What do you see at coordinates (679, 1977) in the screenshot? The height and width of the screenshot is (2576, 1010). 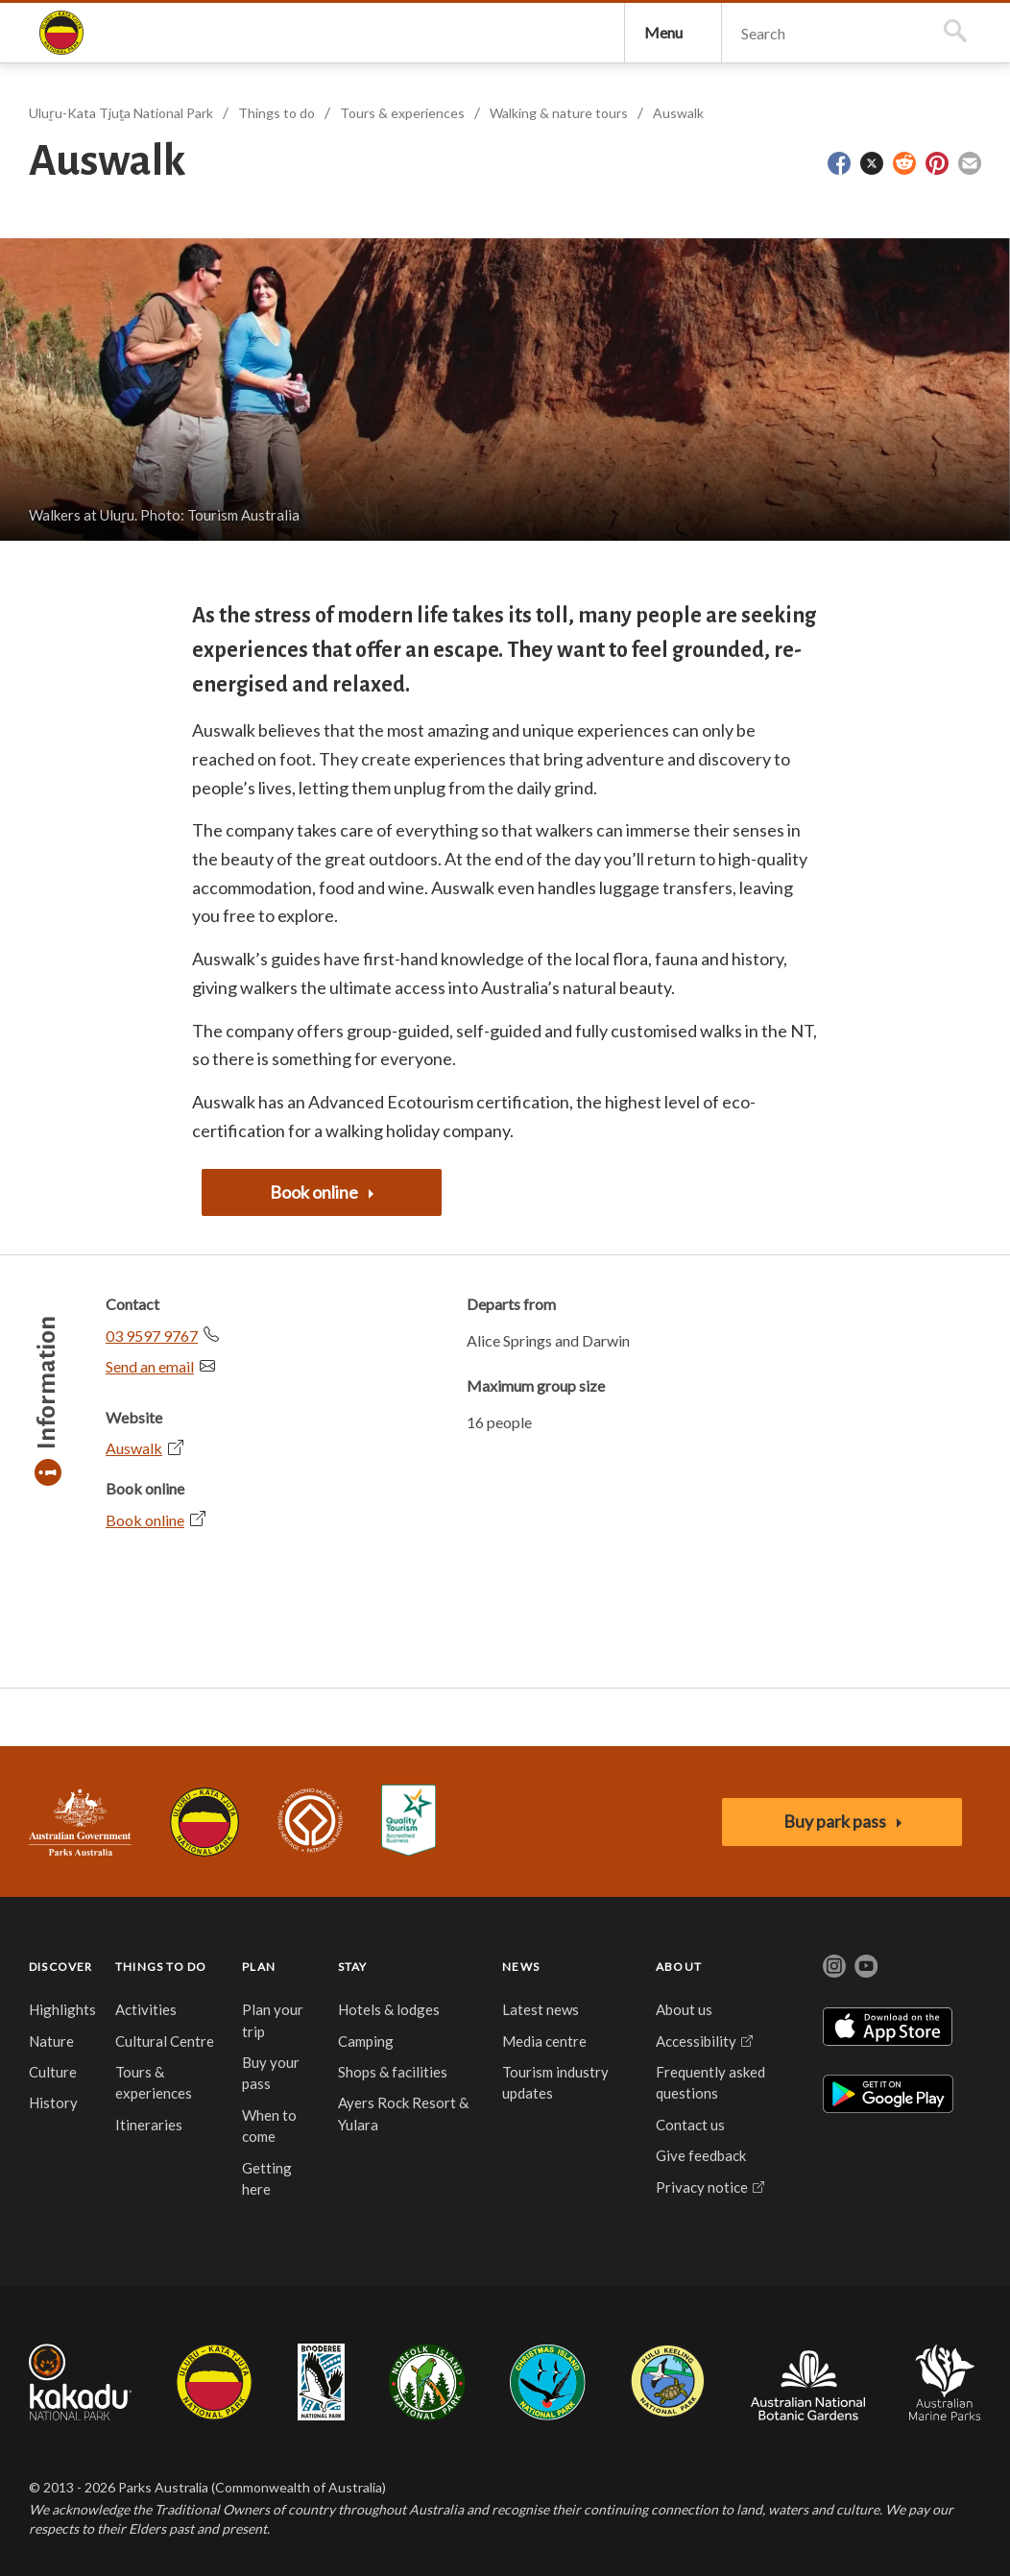 I see `ABOUT` at bounding box center [679, 1977].